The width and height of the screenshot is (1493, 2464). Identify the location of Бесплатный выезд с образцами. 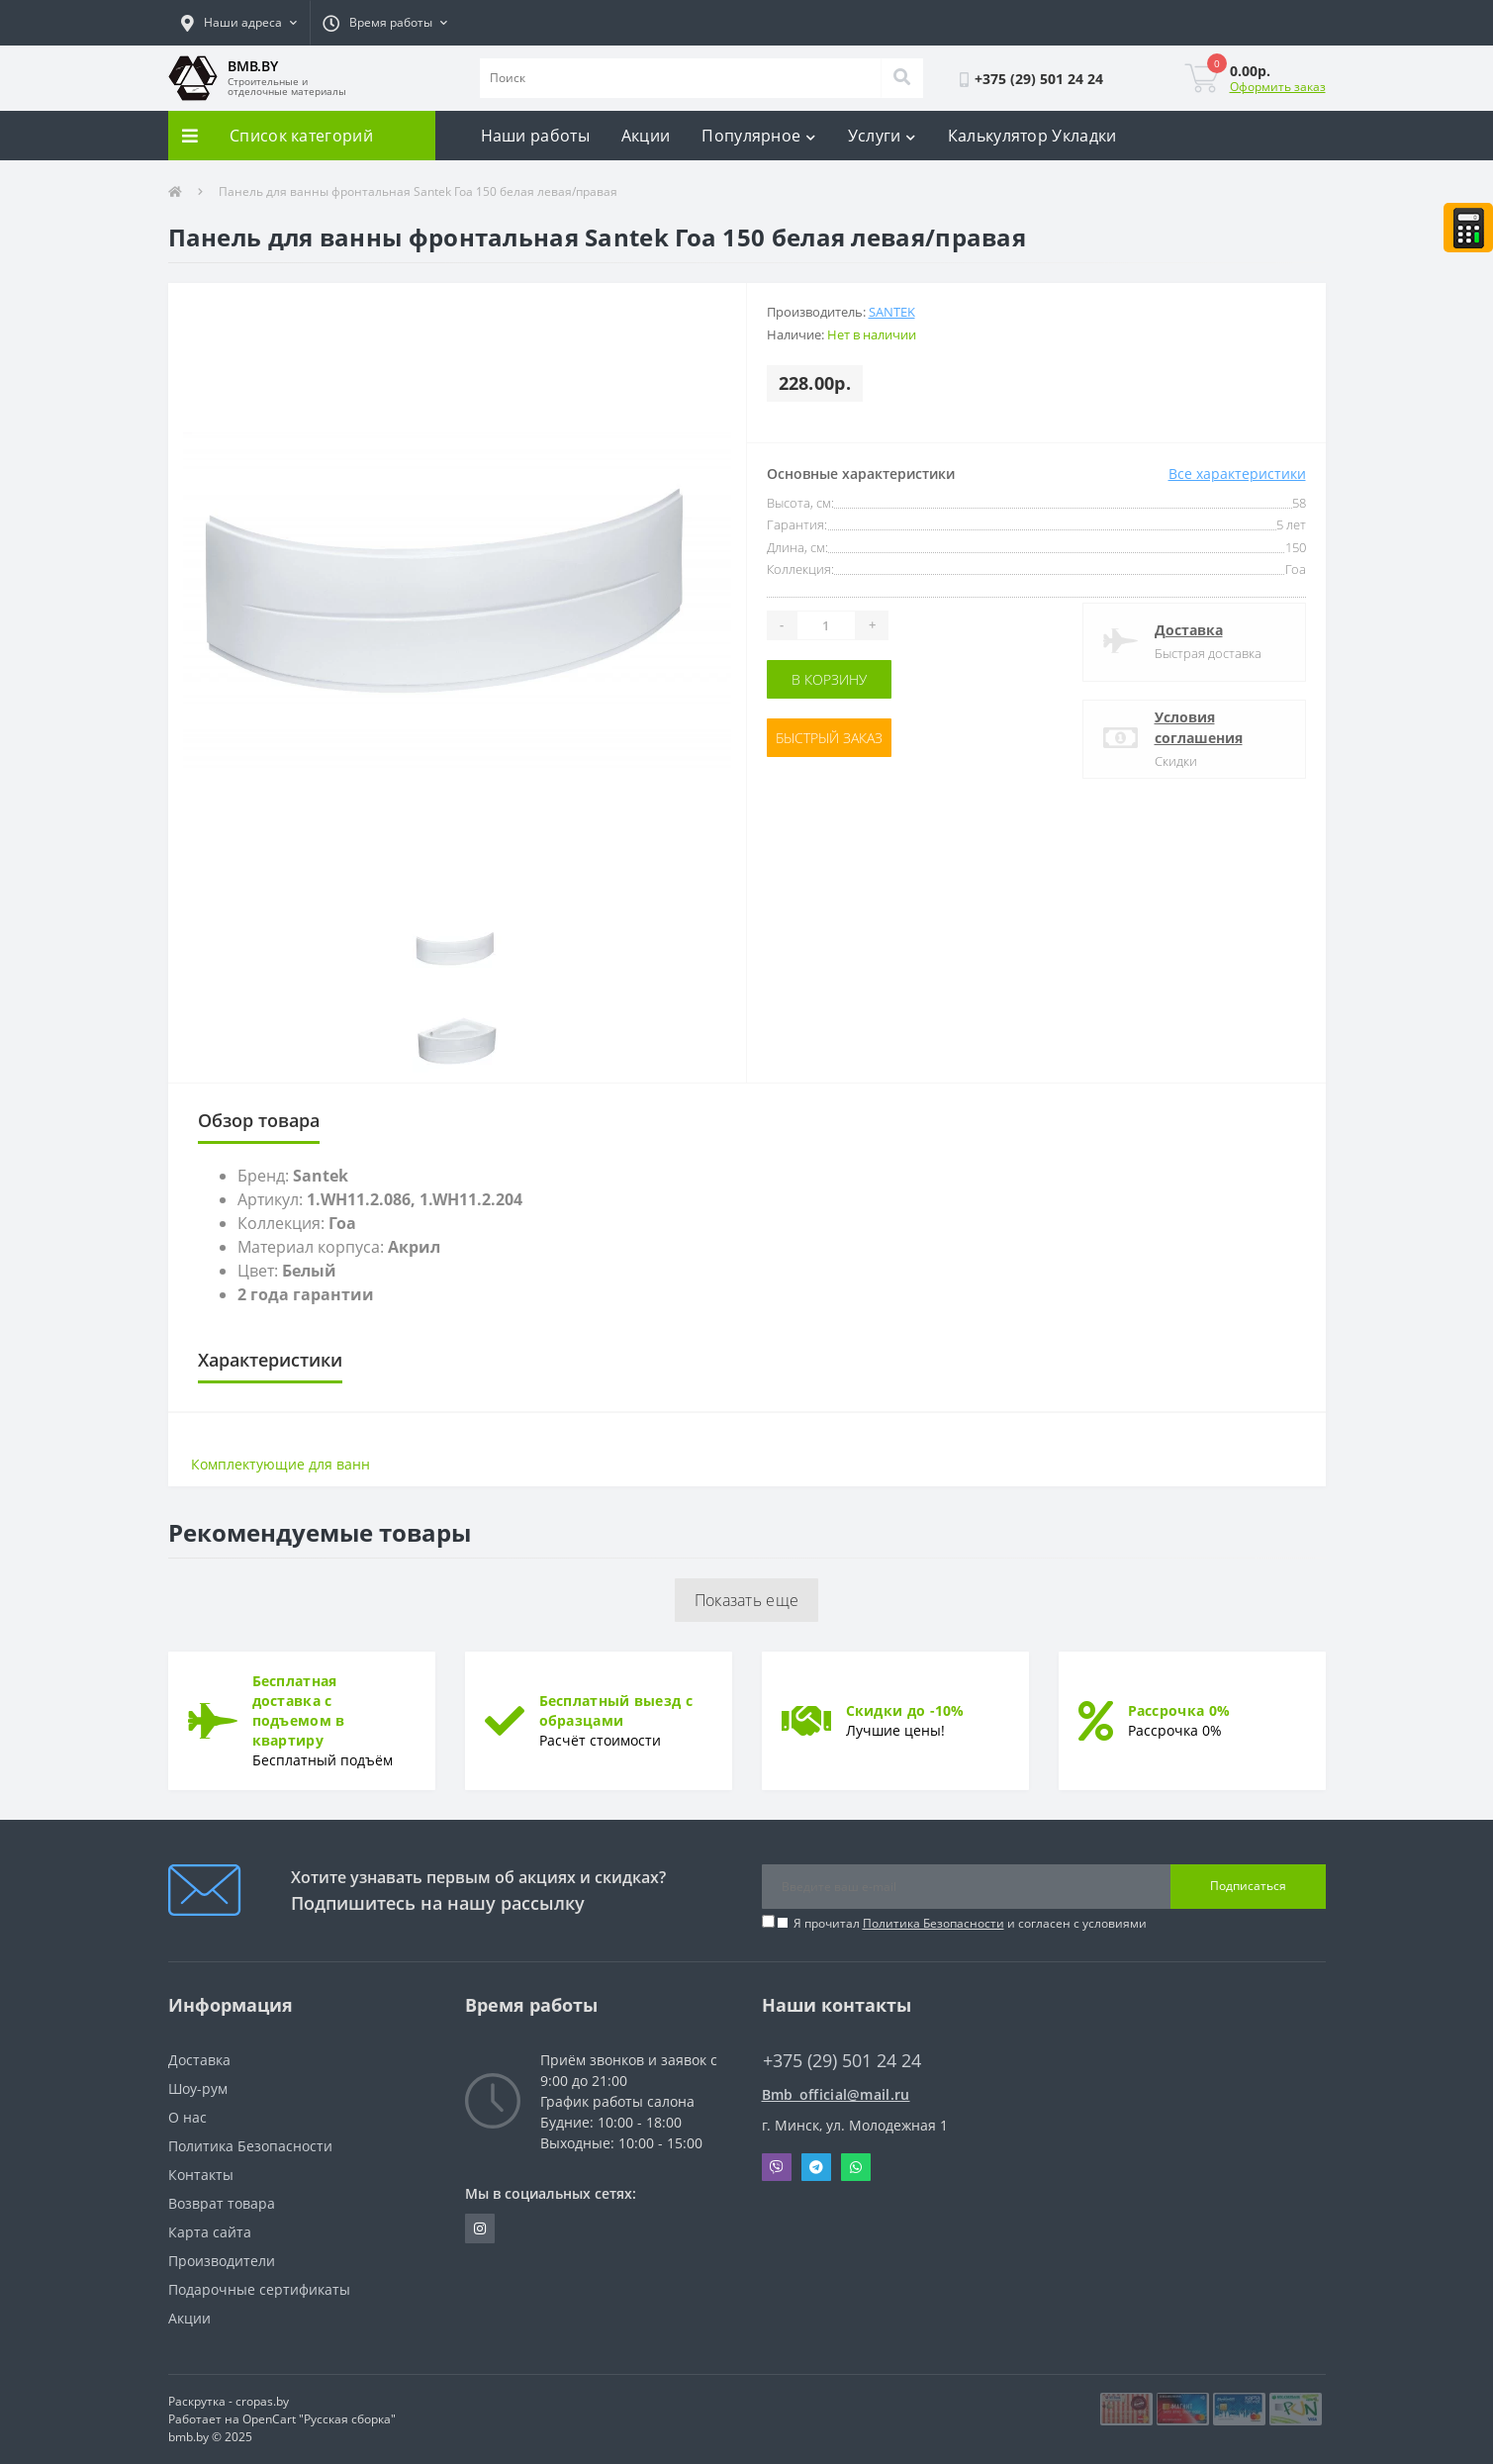
(616, 1710).